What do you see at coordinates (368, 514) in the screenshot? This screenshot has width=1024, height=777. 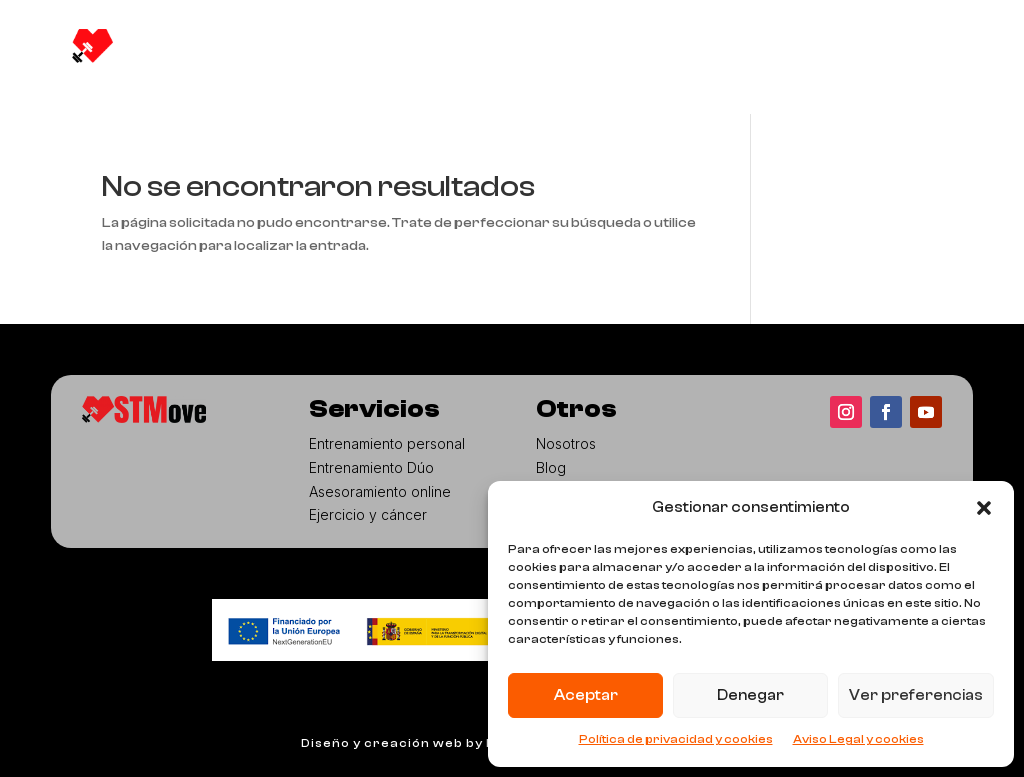 I see `Ejercicio y cáncer` at bounding box center [368, 514].